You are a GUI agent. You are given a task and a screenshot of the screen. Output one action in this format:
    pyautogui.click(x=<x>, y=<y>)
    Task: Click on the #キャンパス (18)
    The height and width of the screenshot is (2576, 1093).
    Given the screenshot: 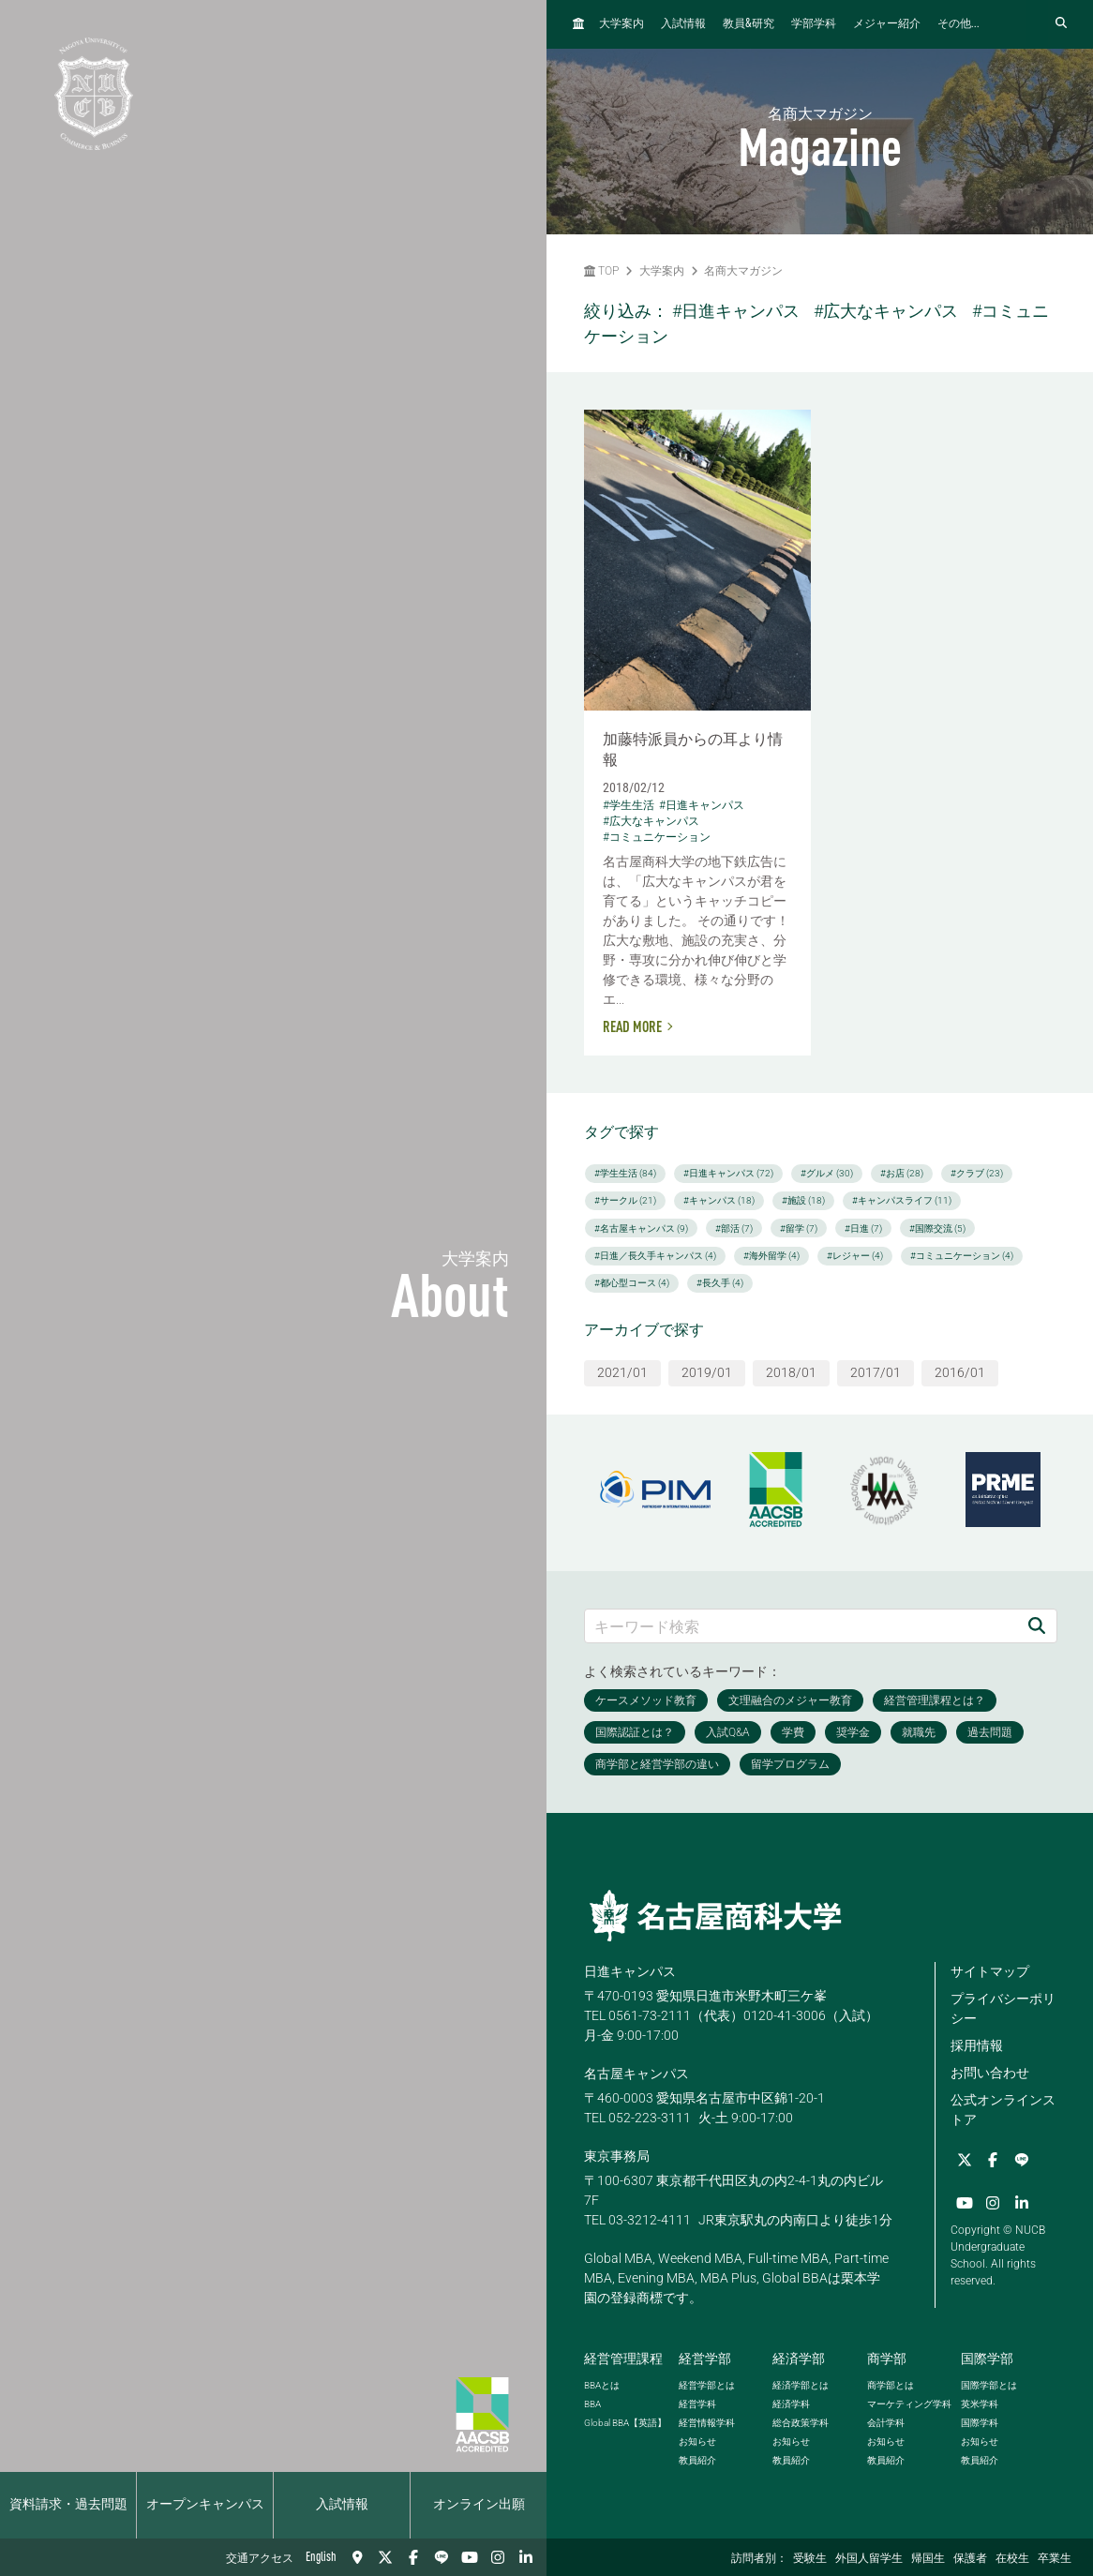 What is the action you would take?
    pyautogui.click(x=719, y=1200)
    